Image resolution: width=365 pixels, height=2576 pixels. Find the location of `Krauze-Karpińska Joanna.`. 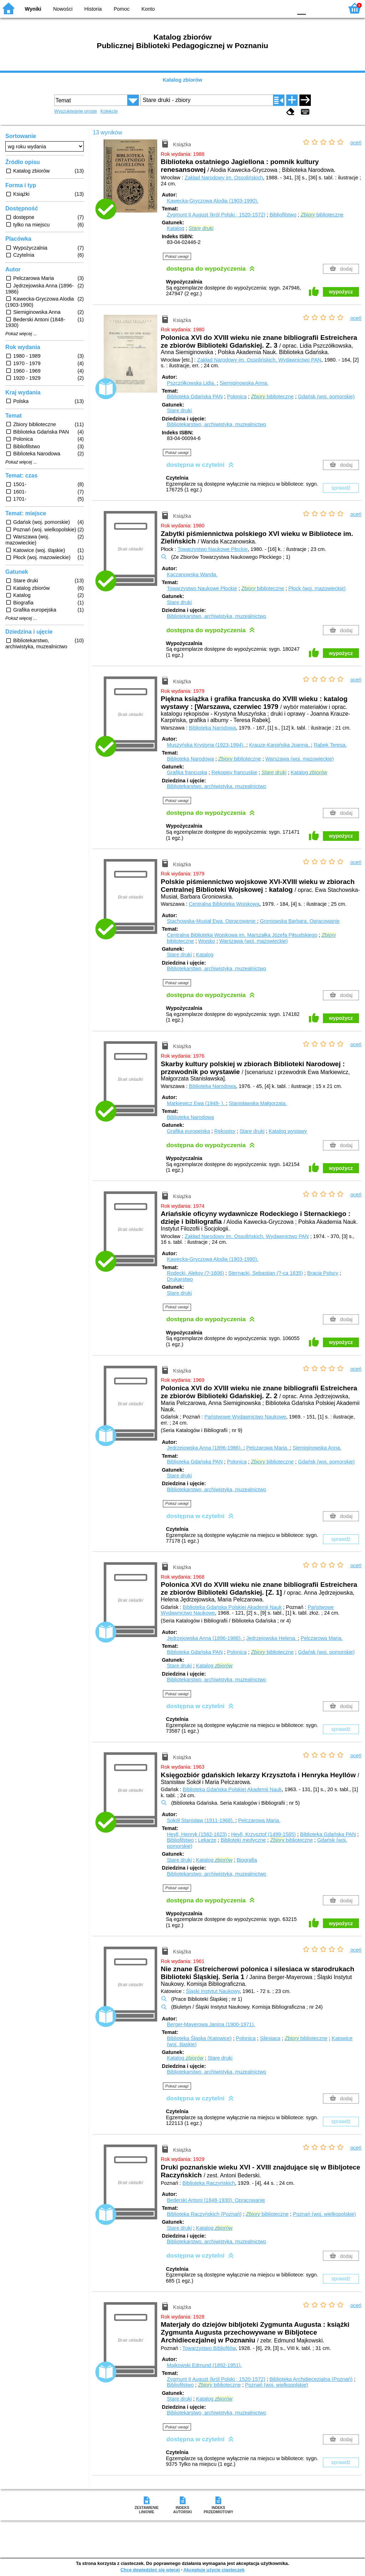

Krauze-Karpińska Joanna. is located at coordinates (280, 745).